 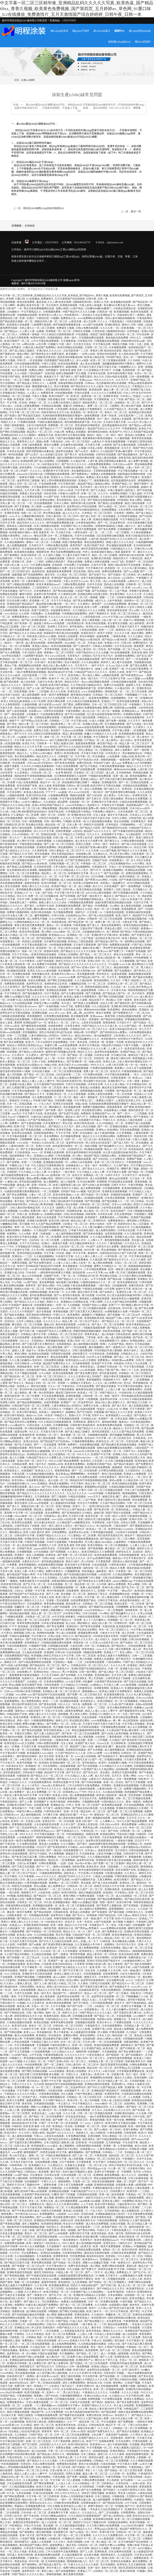 I want to click on 综合久久网, so click(x=122, y=665).